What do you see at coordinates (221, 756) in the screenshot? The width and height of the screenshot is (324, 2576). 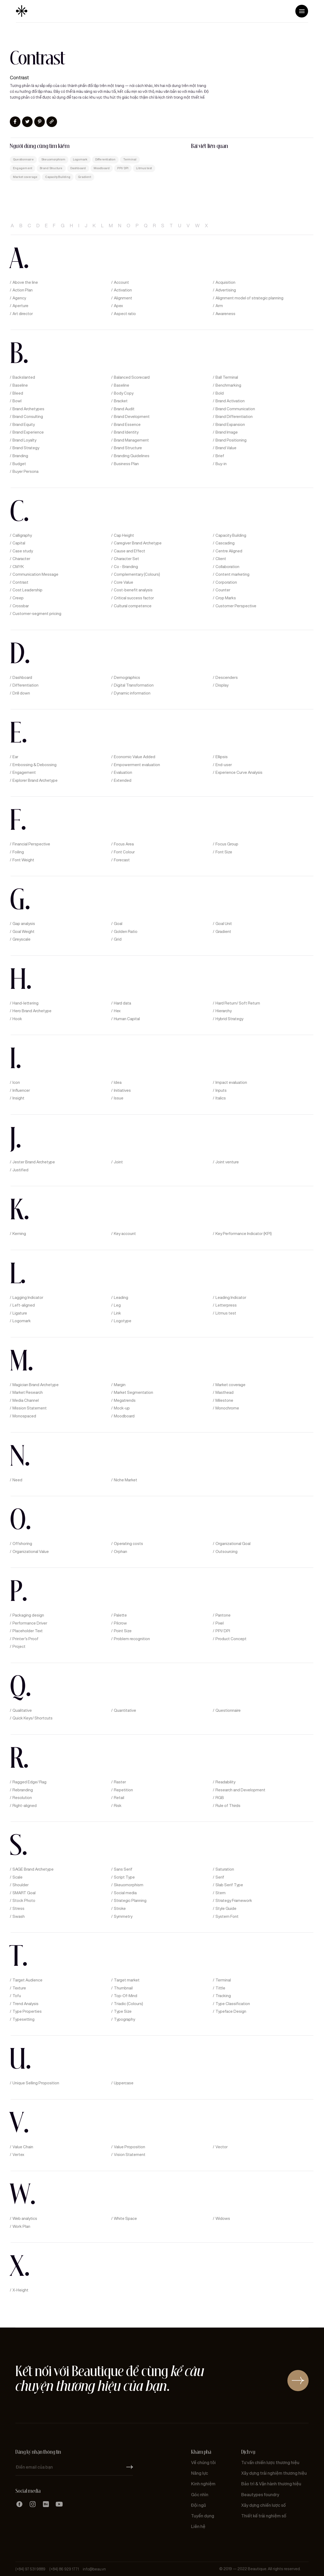 I see `Ellipsis` at bounding box center [221, 756].